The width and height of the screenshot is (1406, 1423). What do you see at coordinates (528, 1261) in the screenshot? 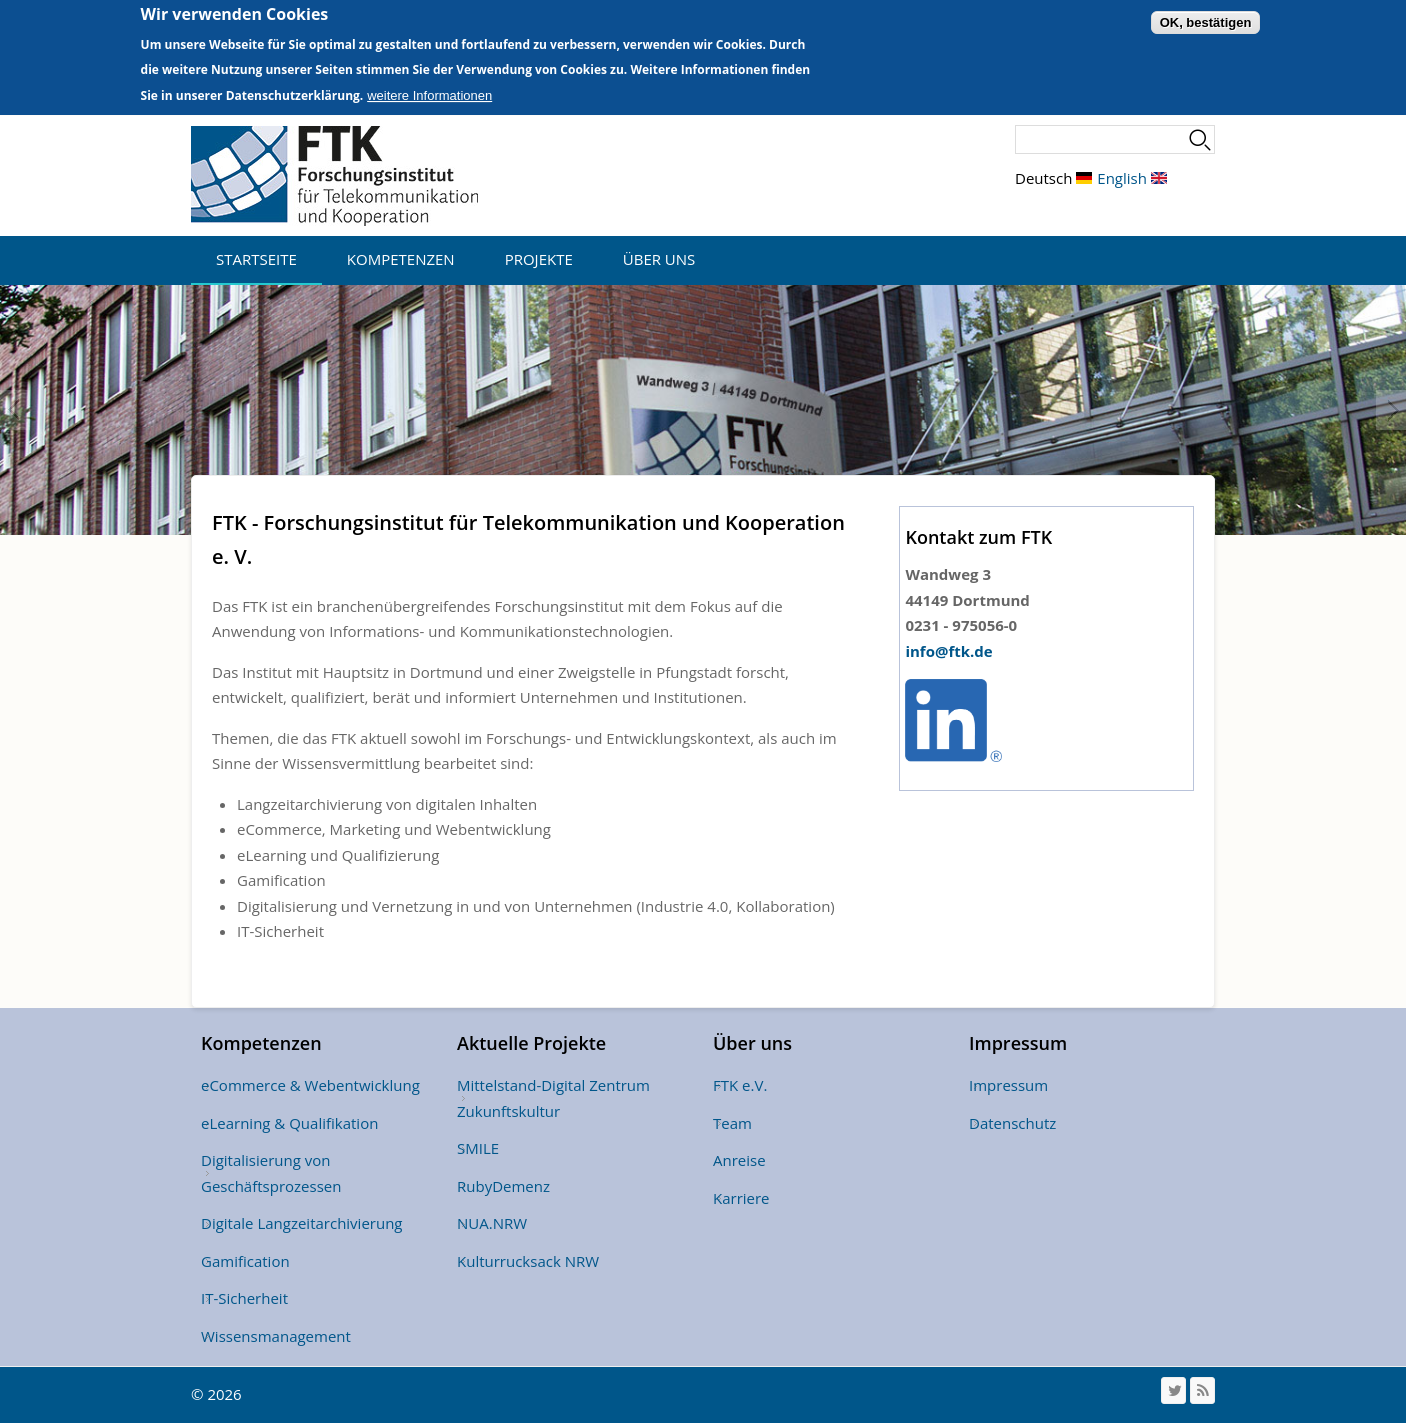
I see `Kulturrucksack NRW` at bounding box center [528, 1261].